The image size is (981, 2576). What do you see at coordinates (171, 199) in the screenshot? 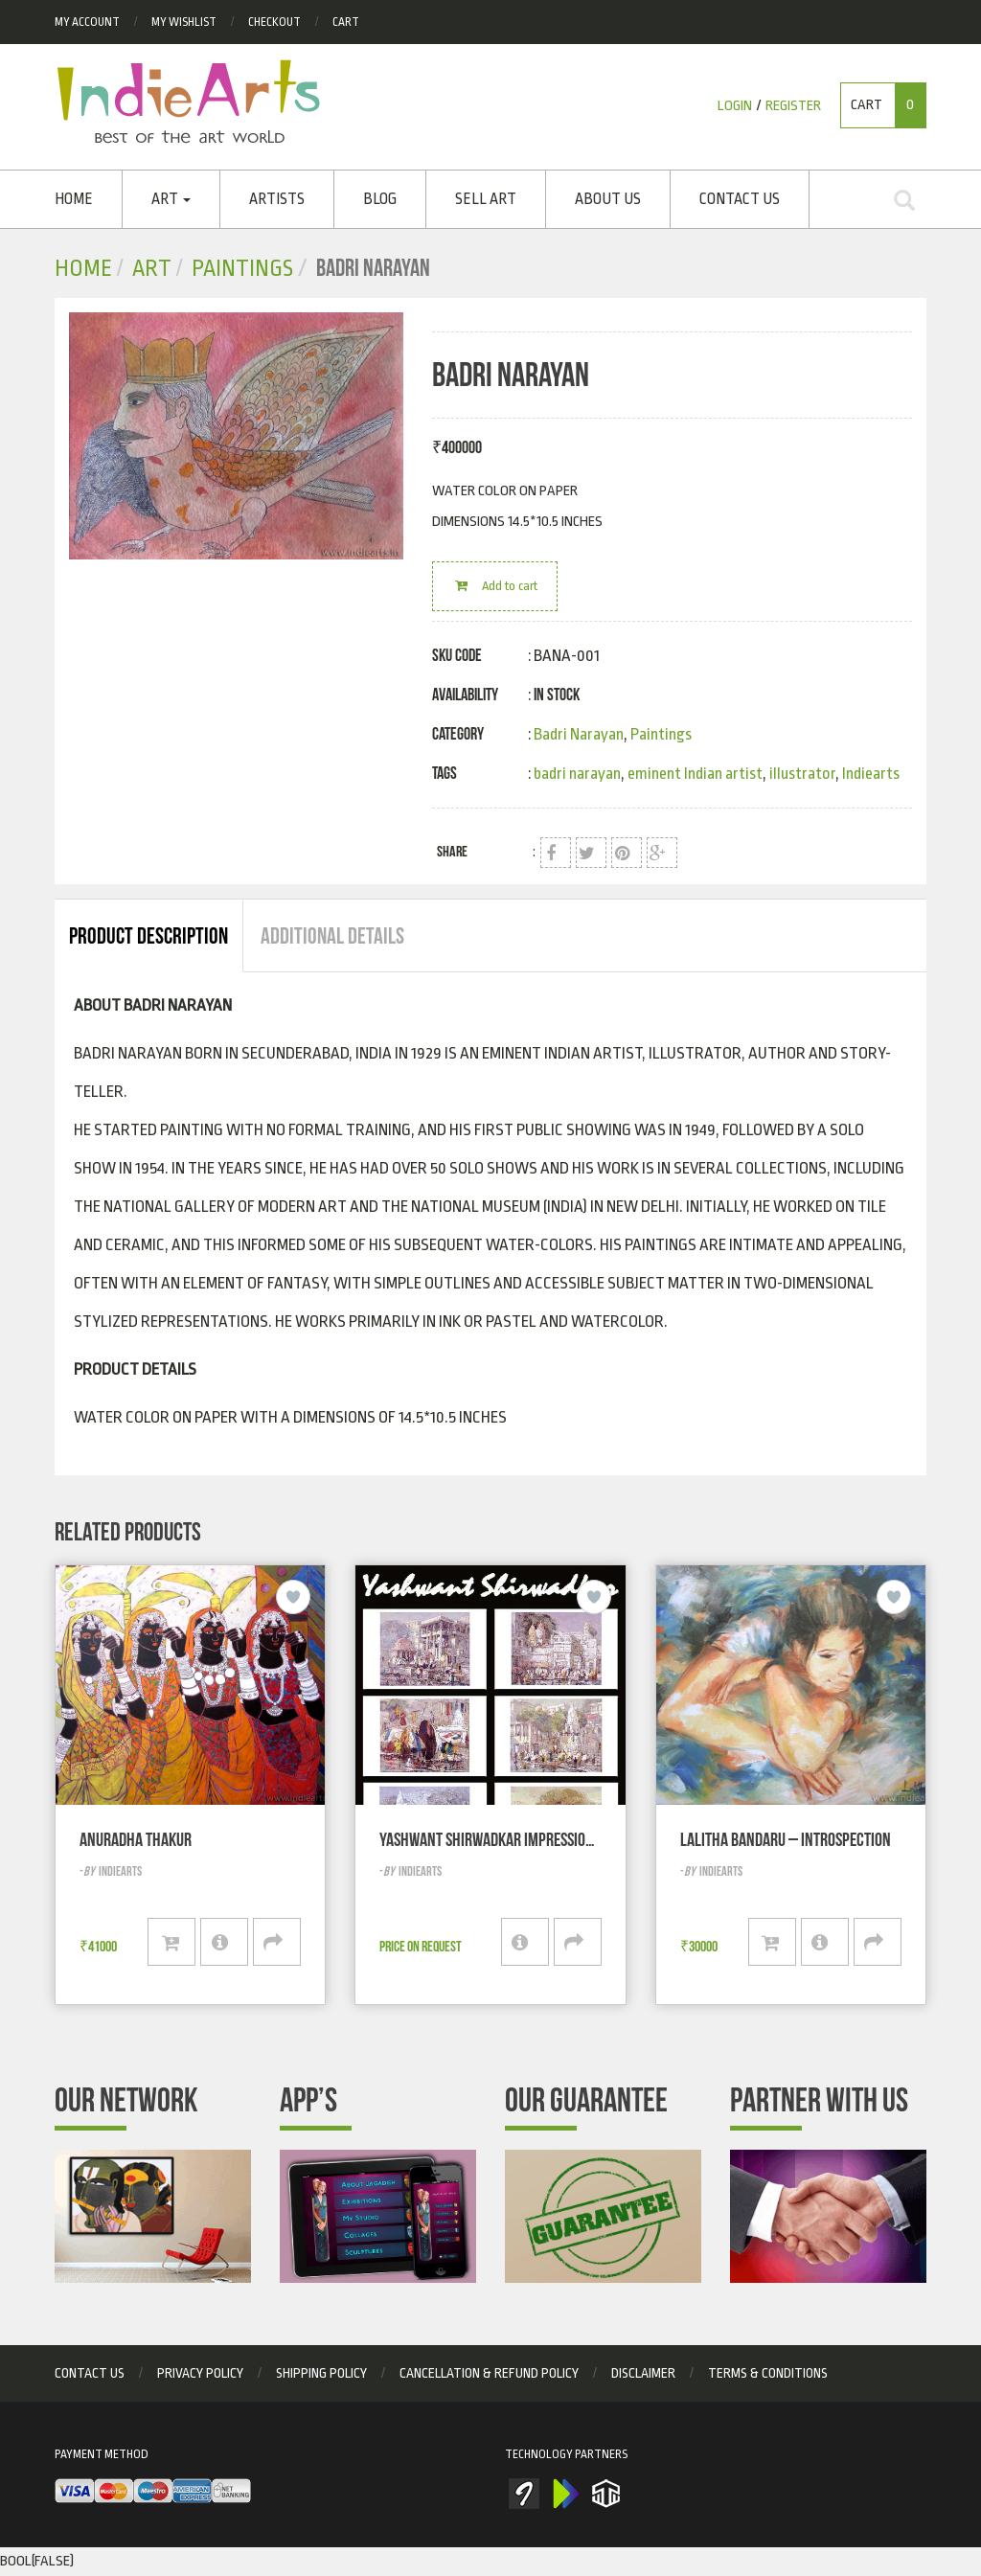
I see `Art` at bounding box center [171, 199].